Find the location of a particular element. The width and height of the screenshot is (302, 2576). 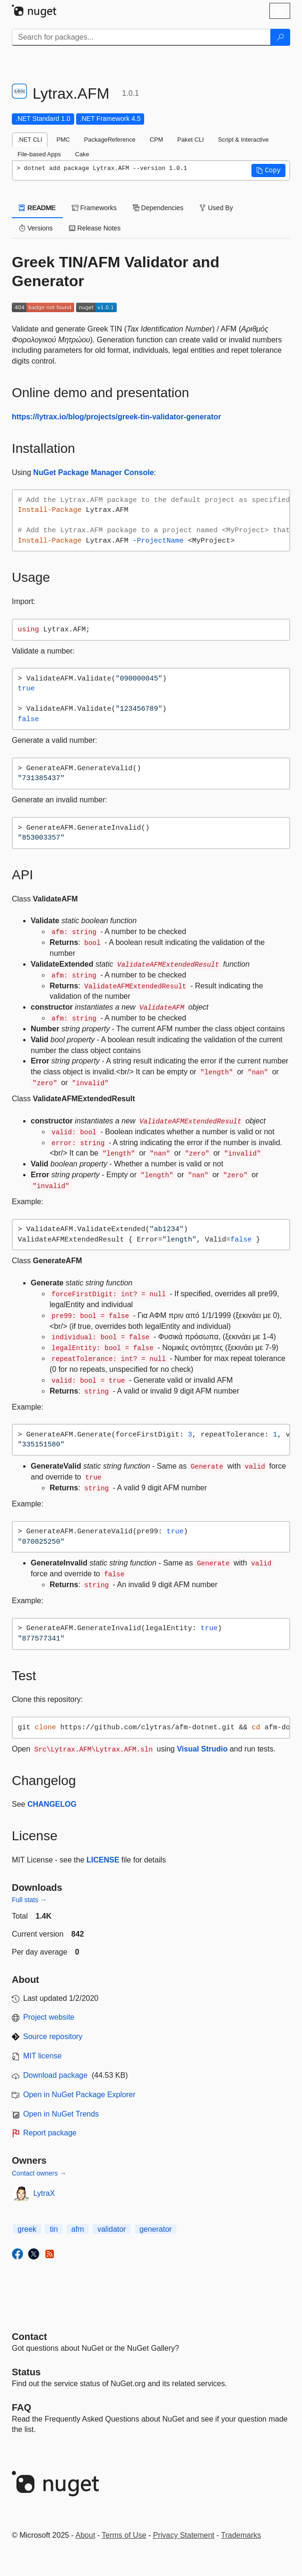

MIT license [License MIT] is located at coordinates (42, 2056).